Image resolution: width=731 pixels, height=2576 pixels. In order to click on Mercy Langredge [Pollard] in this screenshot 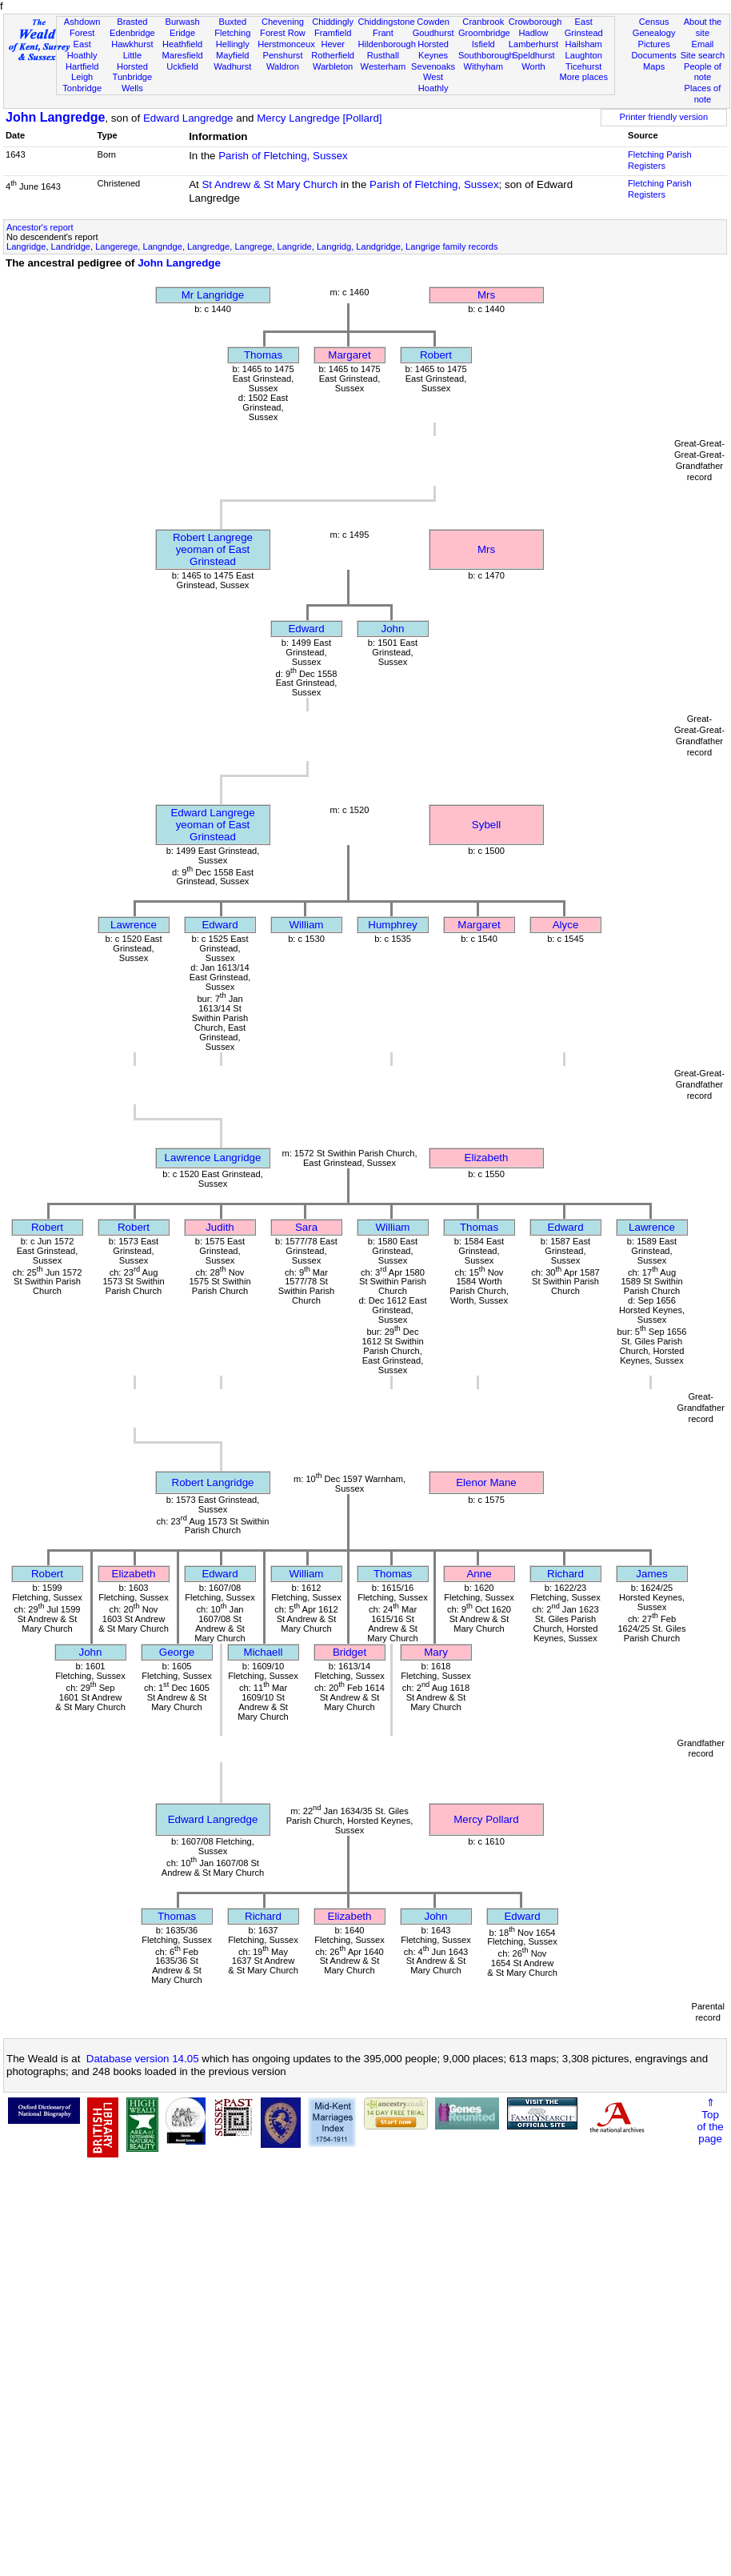, I will do `click(319, 118)`.